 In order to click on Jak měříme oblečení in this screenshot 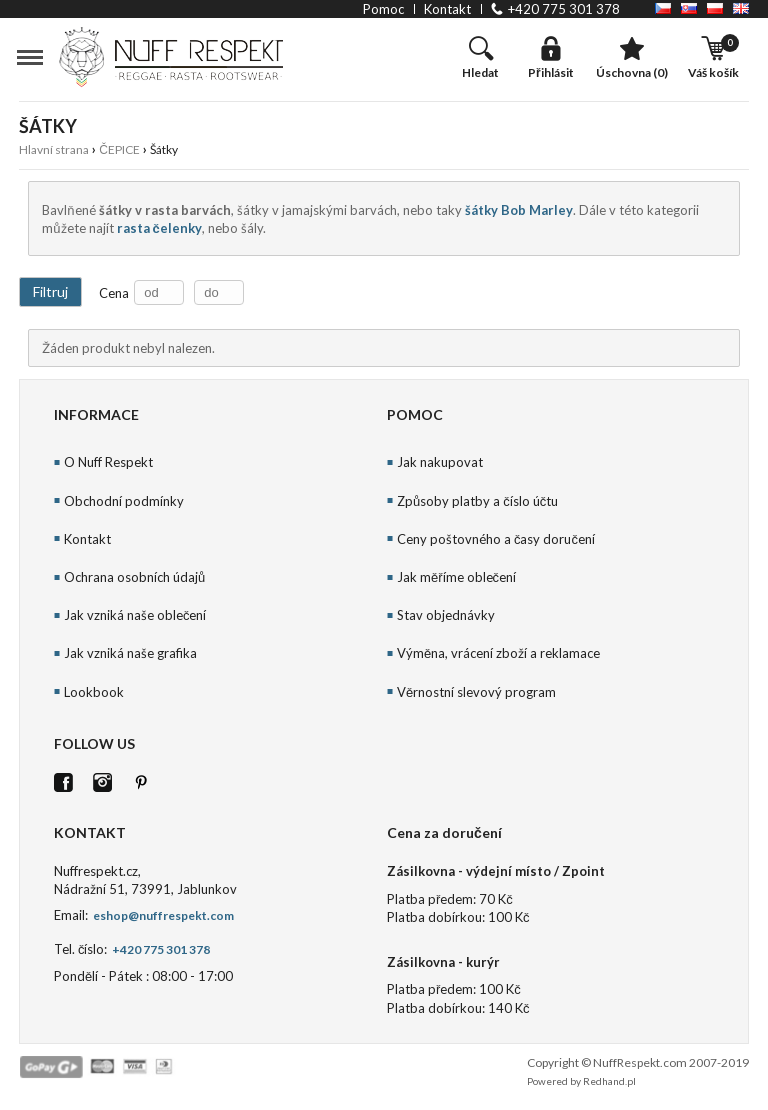, I will do `click(456, 577)`.